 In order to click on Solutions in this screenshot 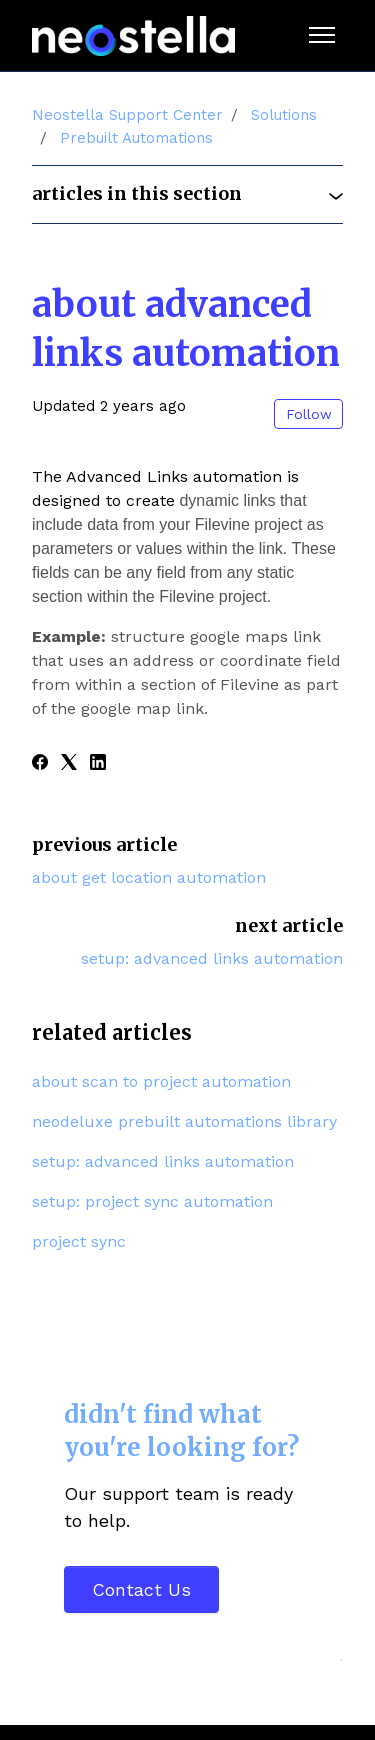, I will do `click(284, 115)`.